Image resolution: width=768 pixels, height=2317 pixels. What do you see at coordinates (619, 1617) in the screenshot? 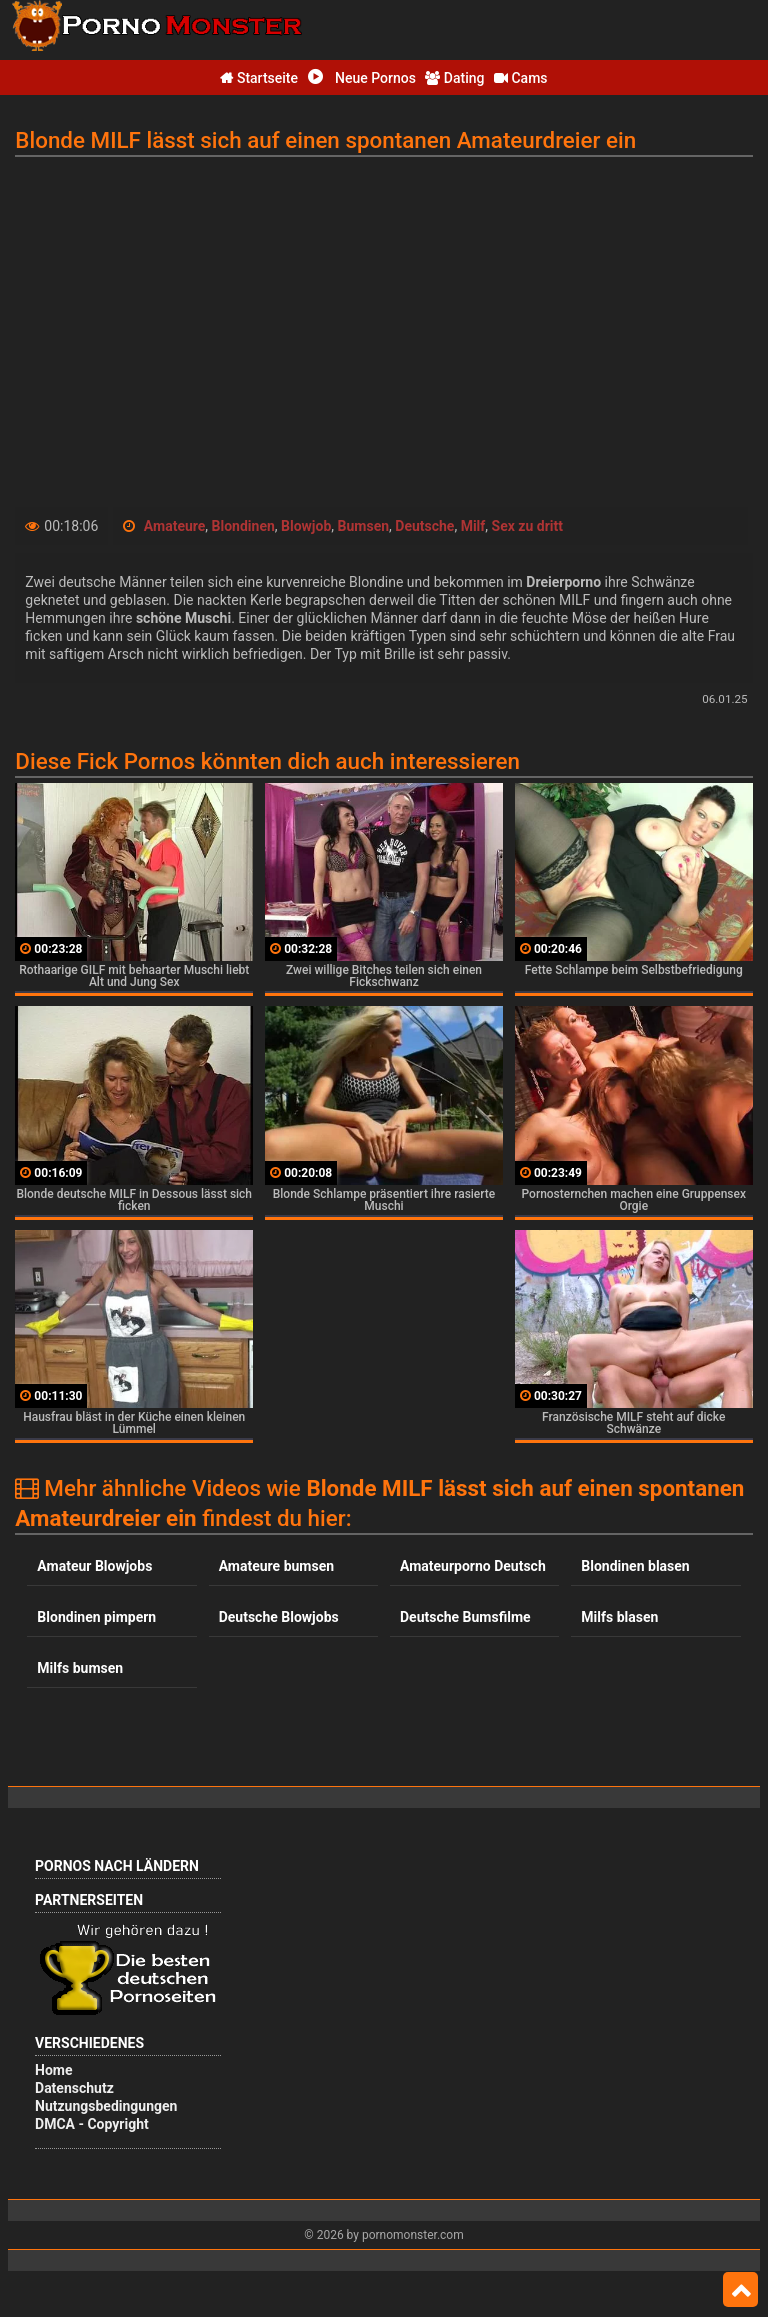
I see `Milfs blasen` at bounding box center [619, 1617].